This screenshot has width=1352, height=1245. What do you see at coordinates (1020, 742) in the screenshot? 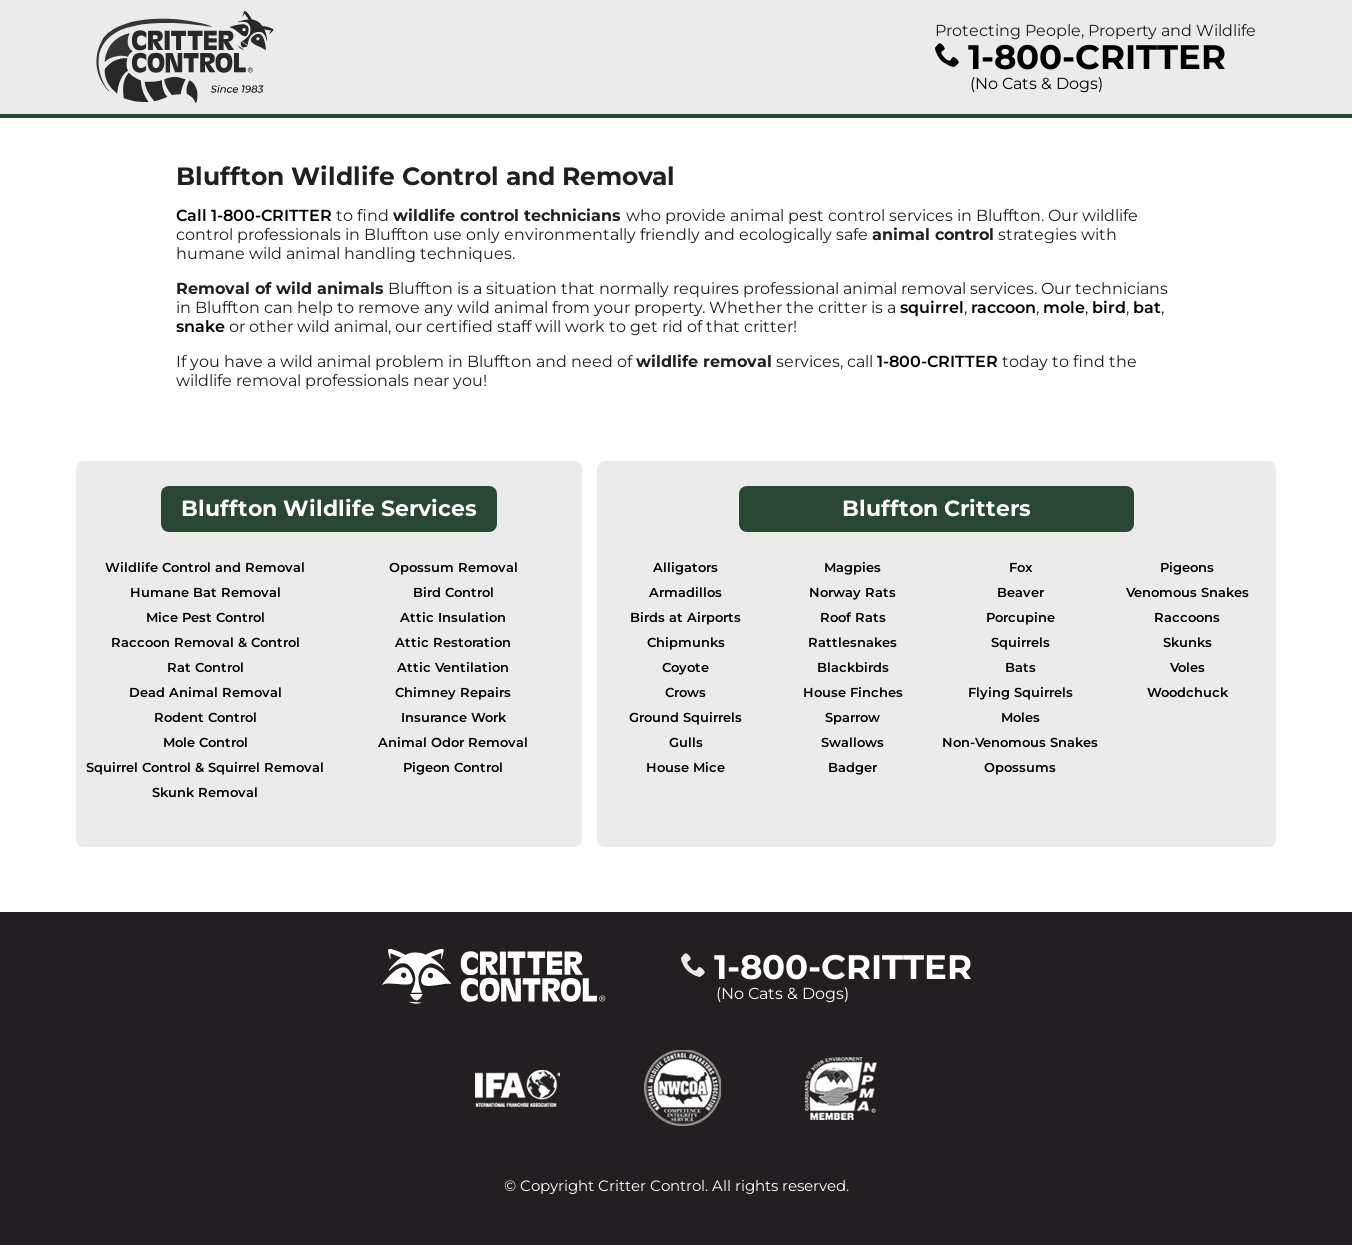
I see `Non-Venomous Snakes` at bounding box center [1020, 742].